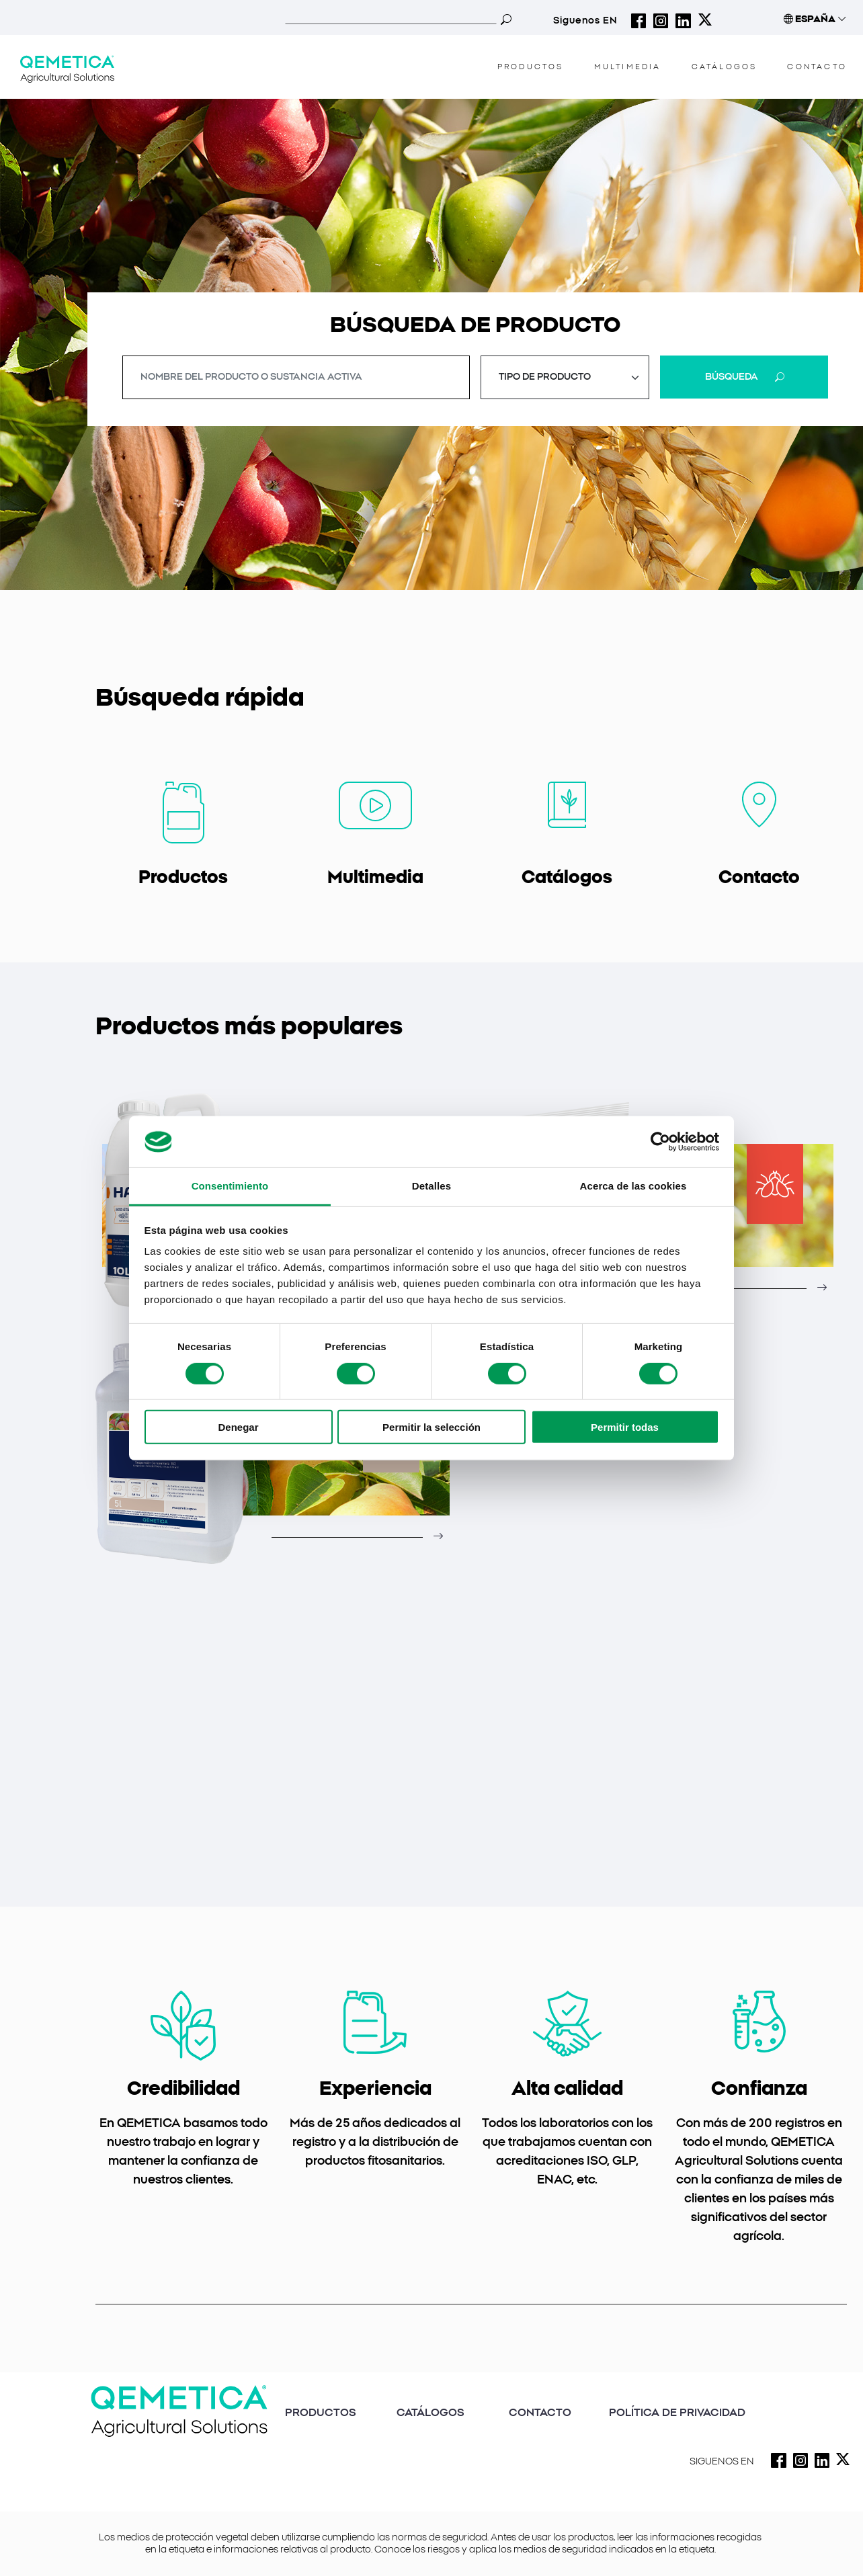  I want to click on Acerca de las cookies [tab], so click(633, 1186).